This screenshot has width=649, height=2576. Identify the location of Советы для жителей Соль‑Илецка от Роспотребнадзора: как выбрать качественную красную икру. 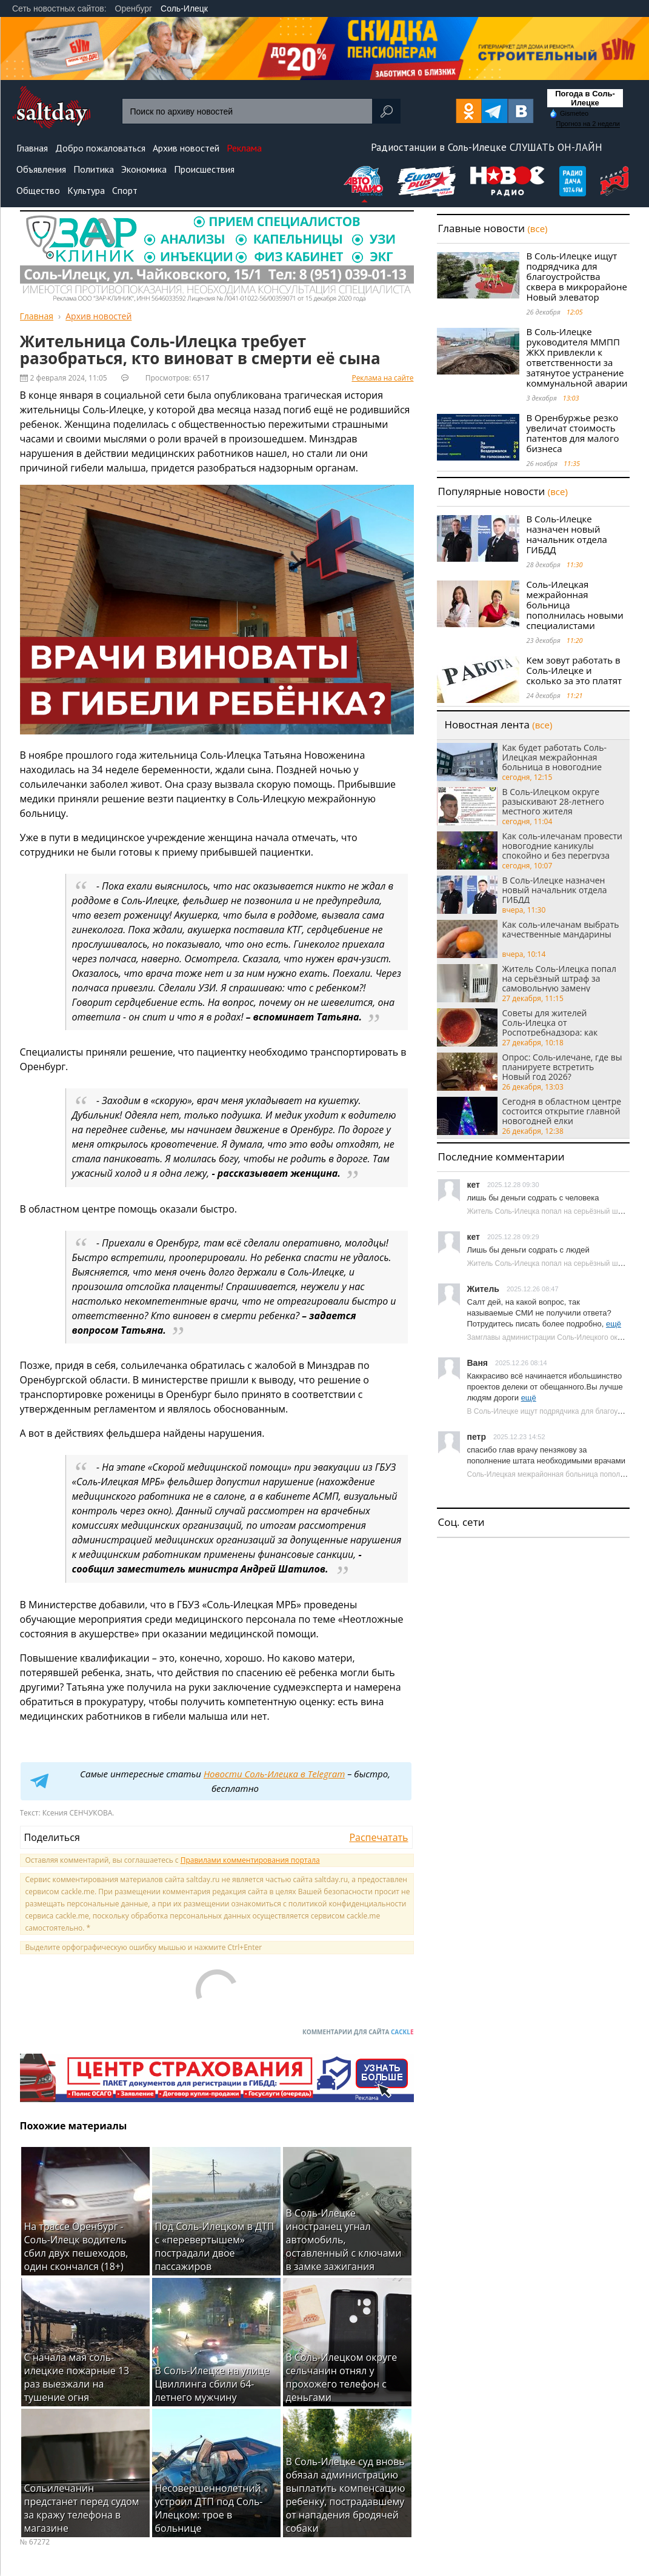
(550, 1022).